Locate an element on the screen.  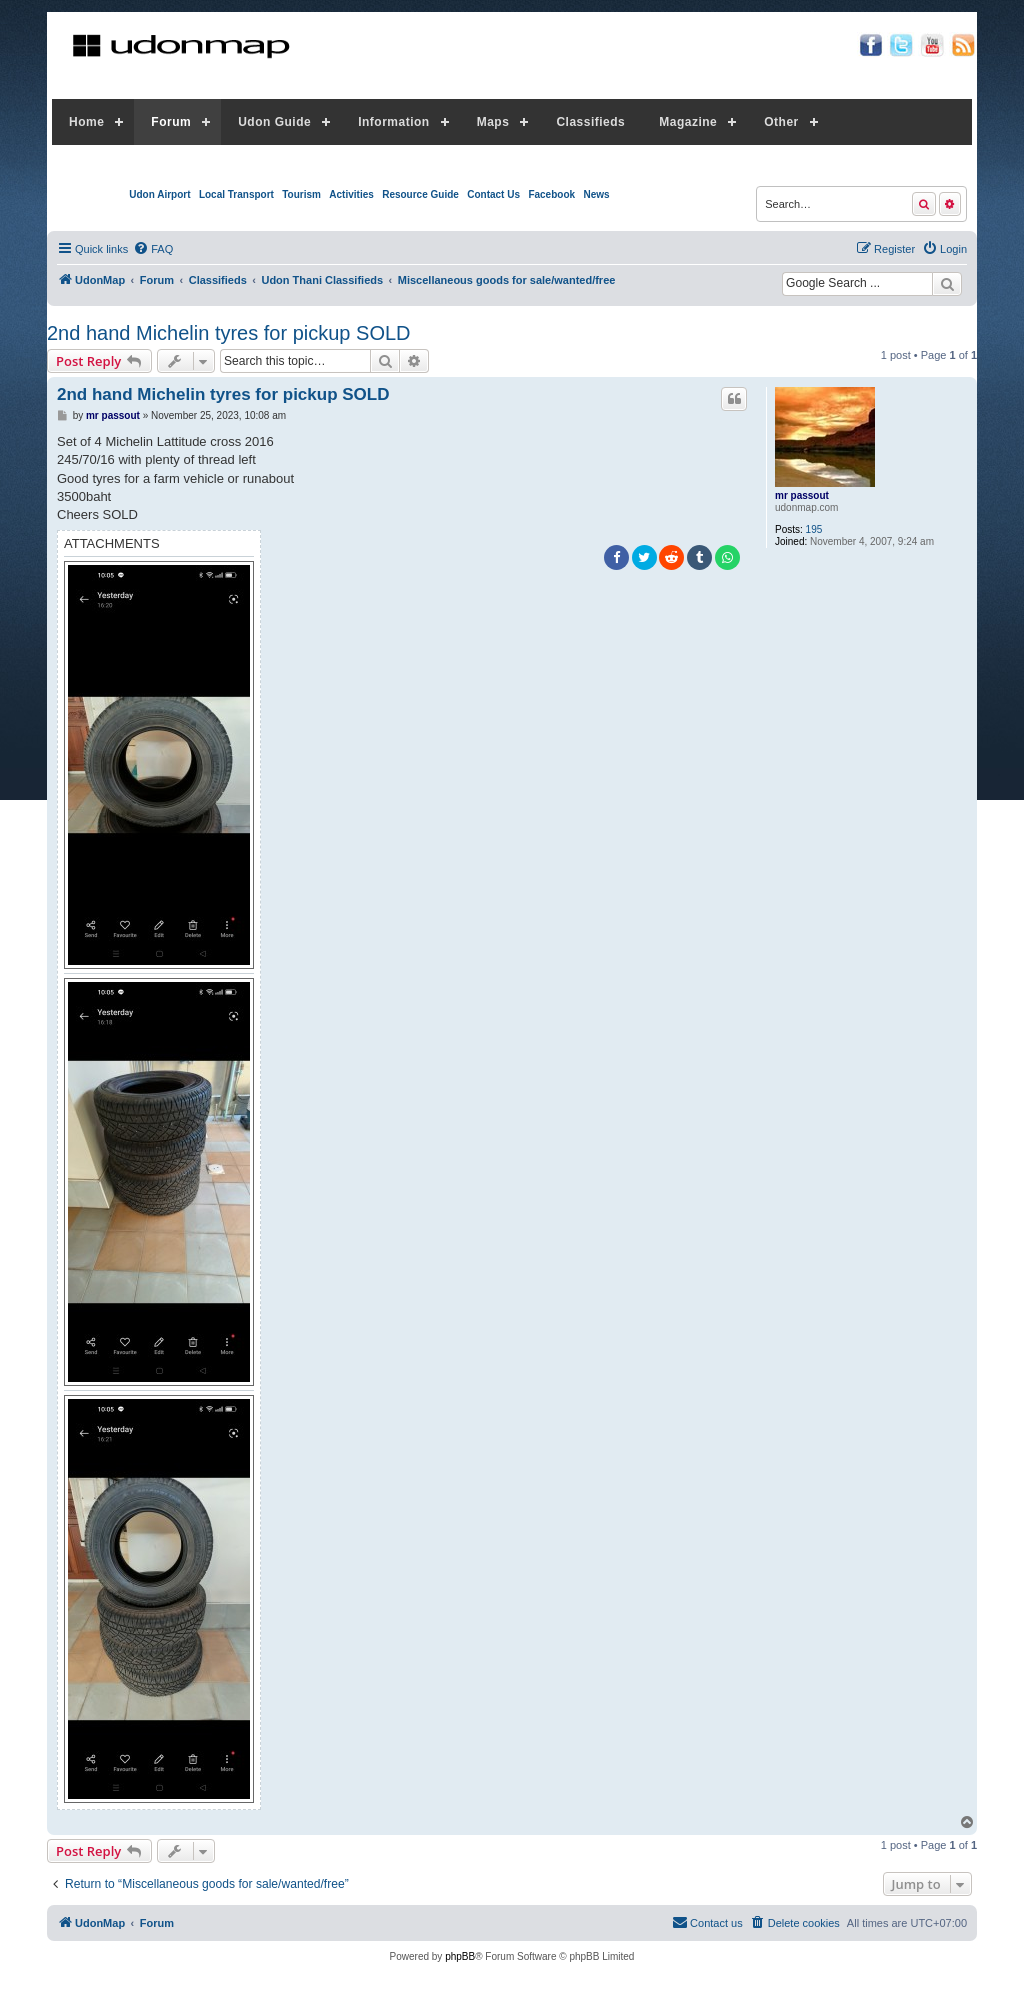
Udon Airport is located at coordinates (159, 194).